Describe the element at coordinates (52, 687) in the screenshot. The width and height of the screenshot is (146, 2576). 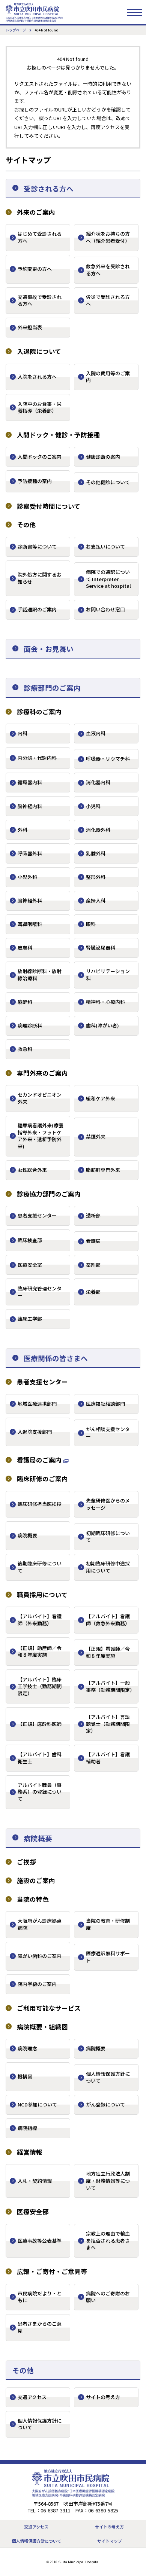
I see `診療部門のご案内` at that location.